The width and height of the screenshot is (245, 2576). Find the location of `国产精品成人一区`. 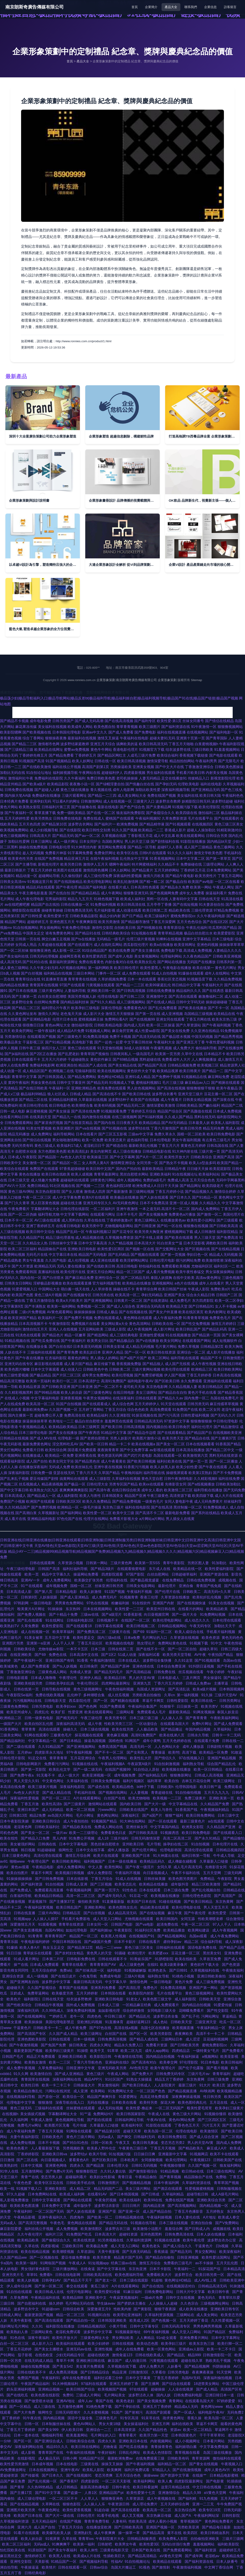

国产精品成人一区 is located at coordinates (41, 1496).